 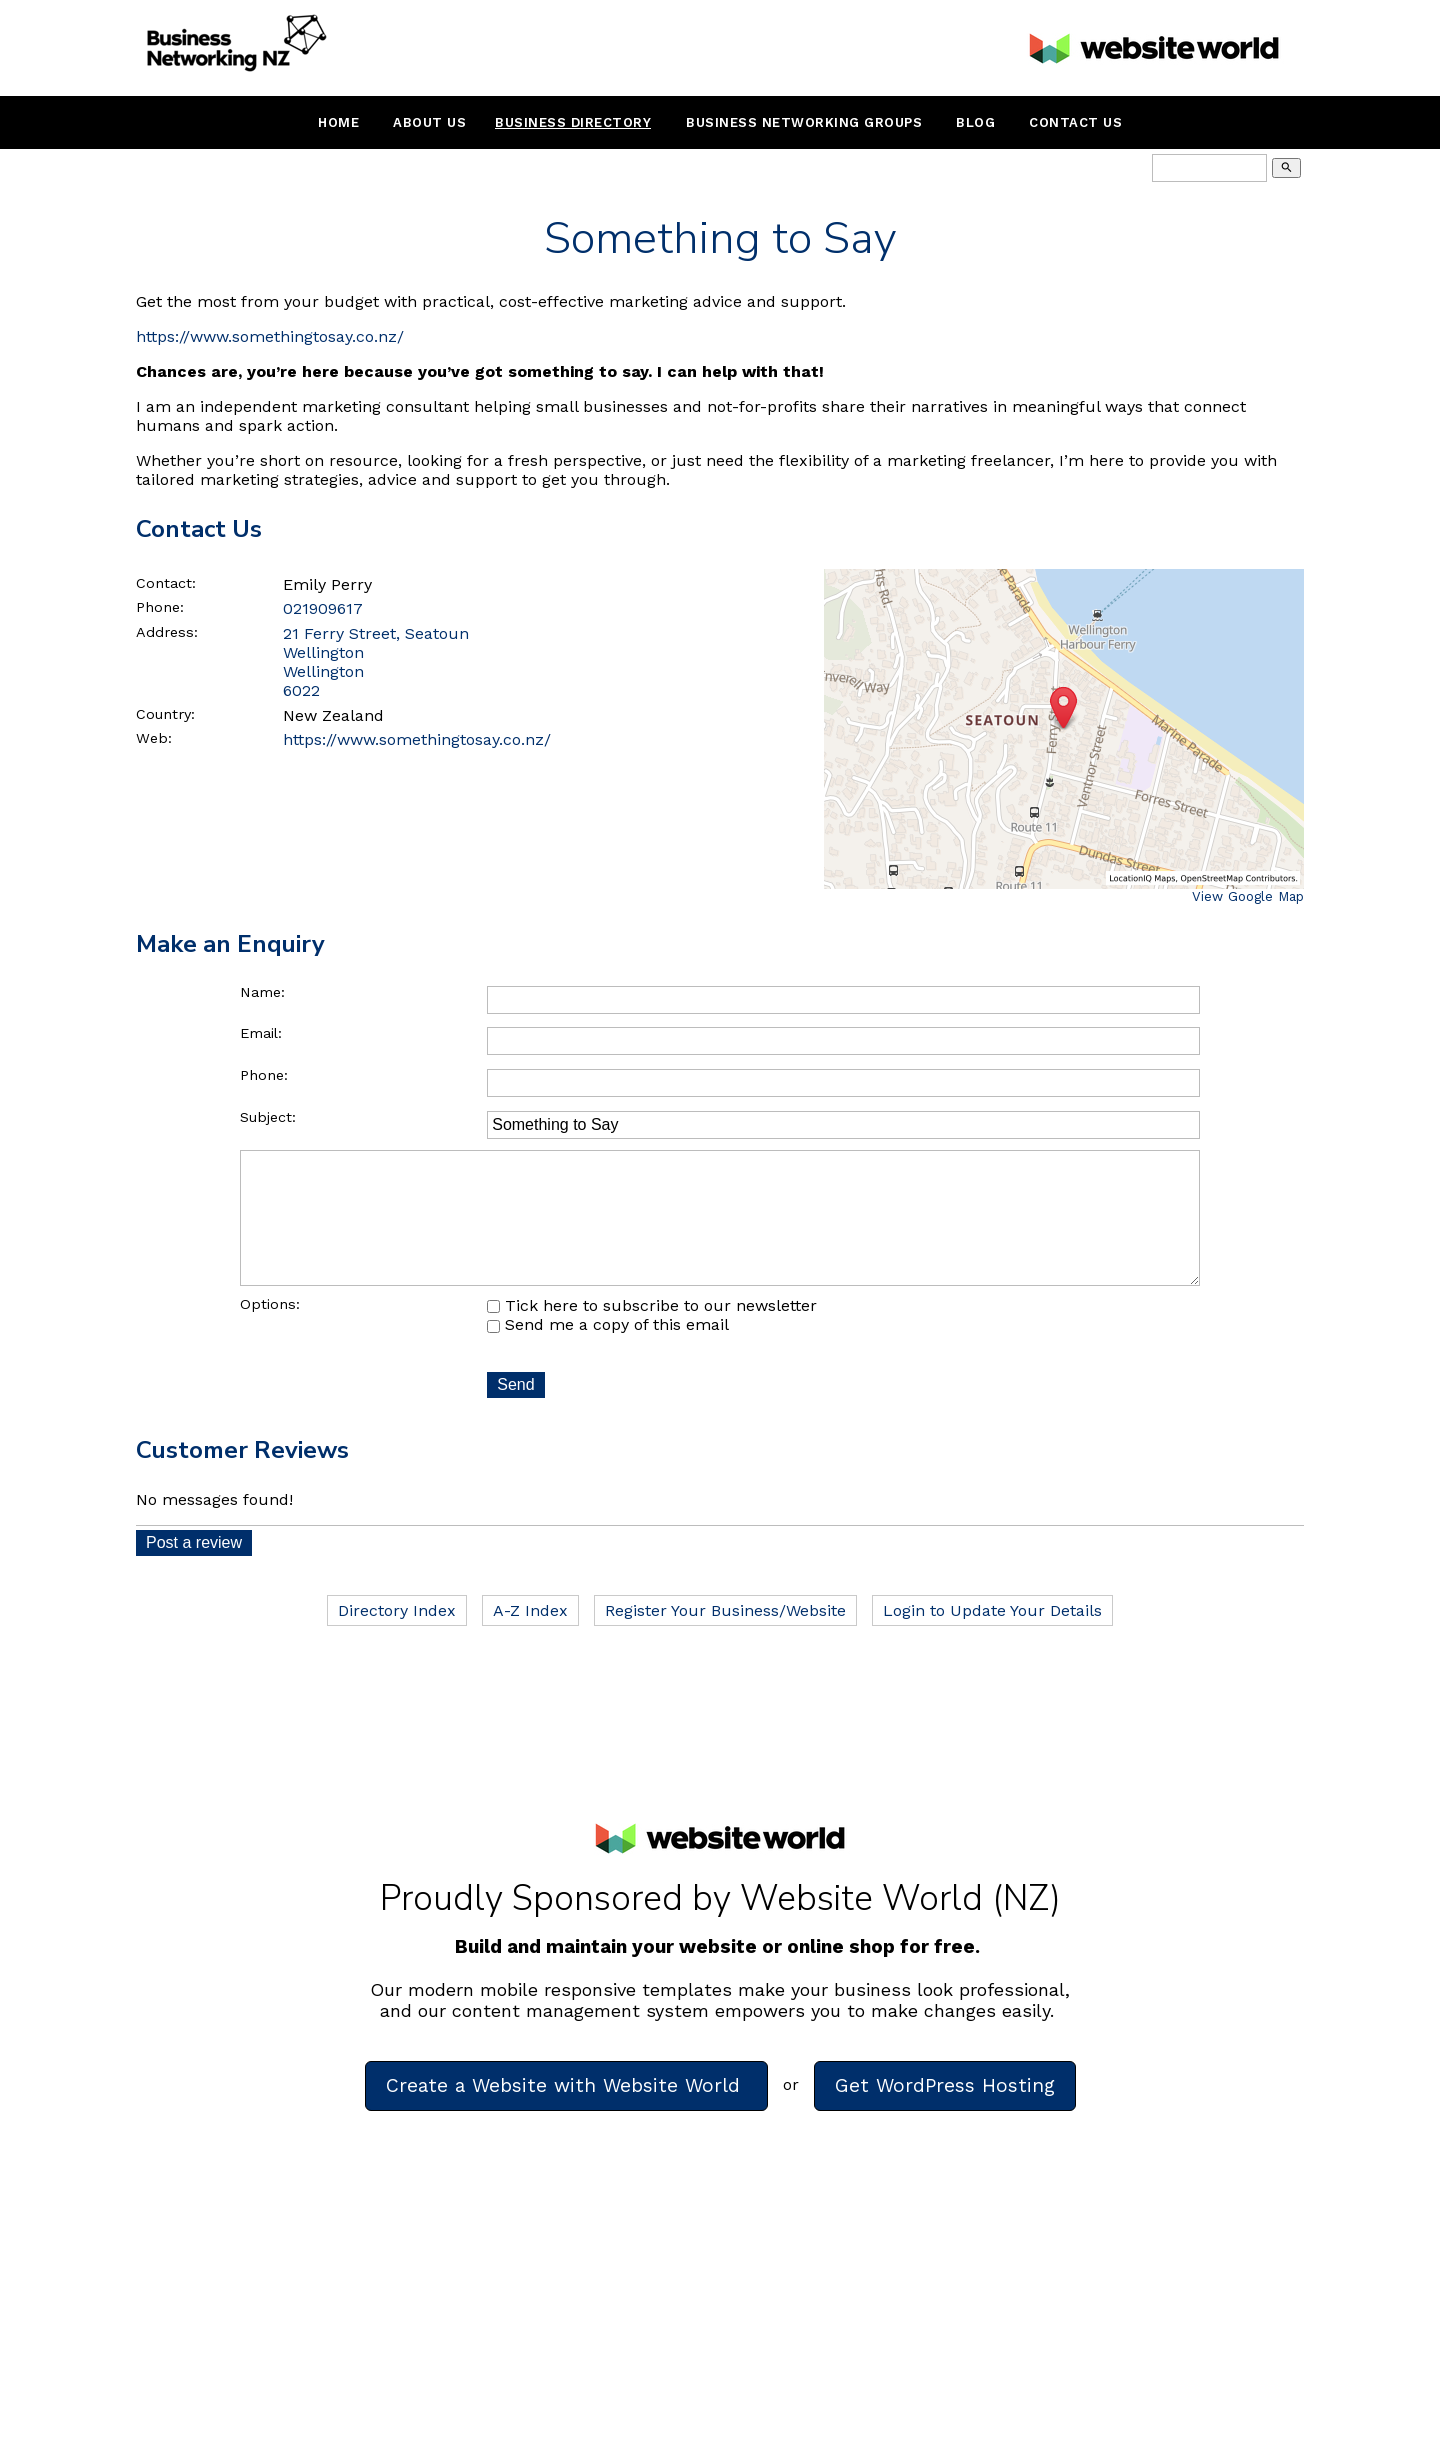 What do you see at coordinates (945, 2113) in the screenshot?
I see `Get WordPress Hosting` at bounding box center [945, 2113].